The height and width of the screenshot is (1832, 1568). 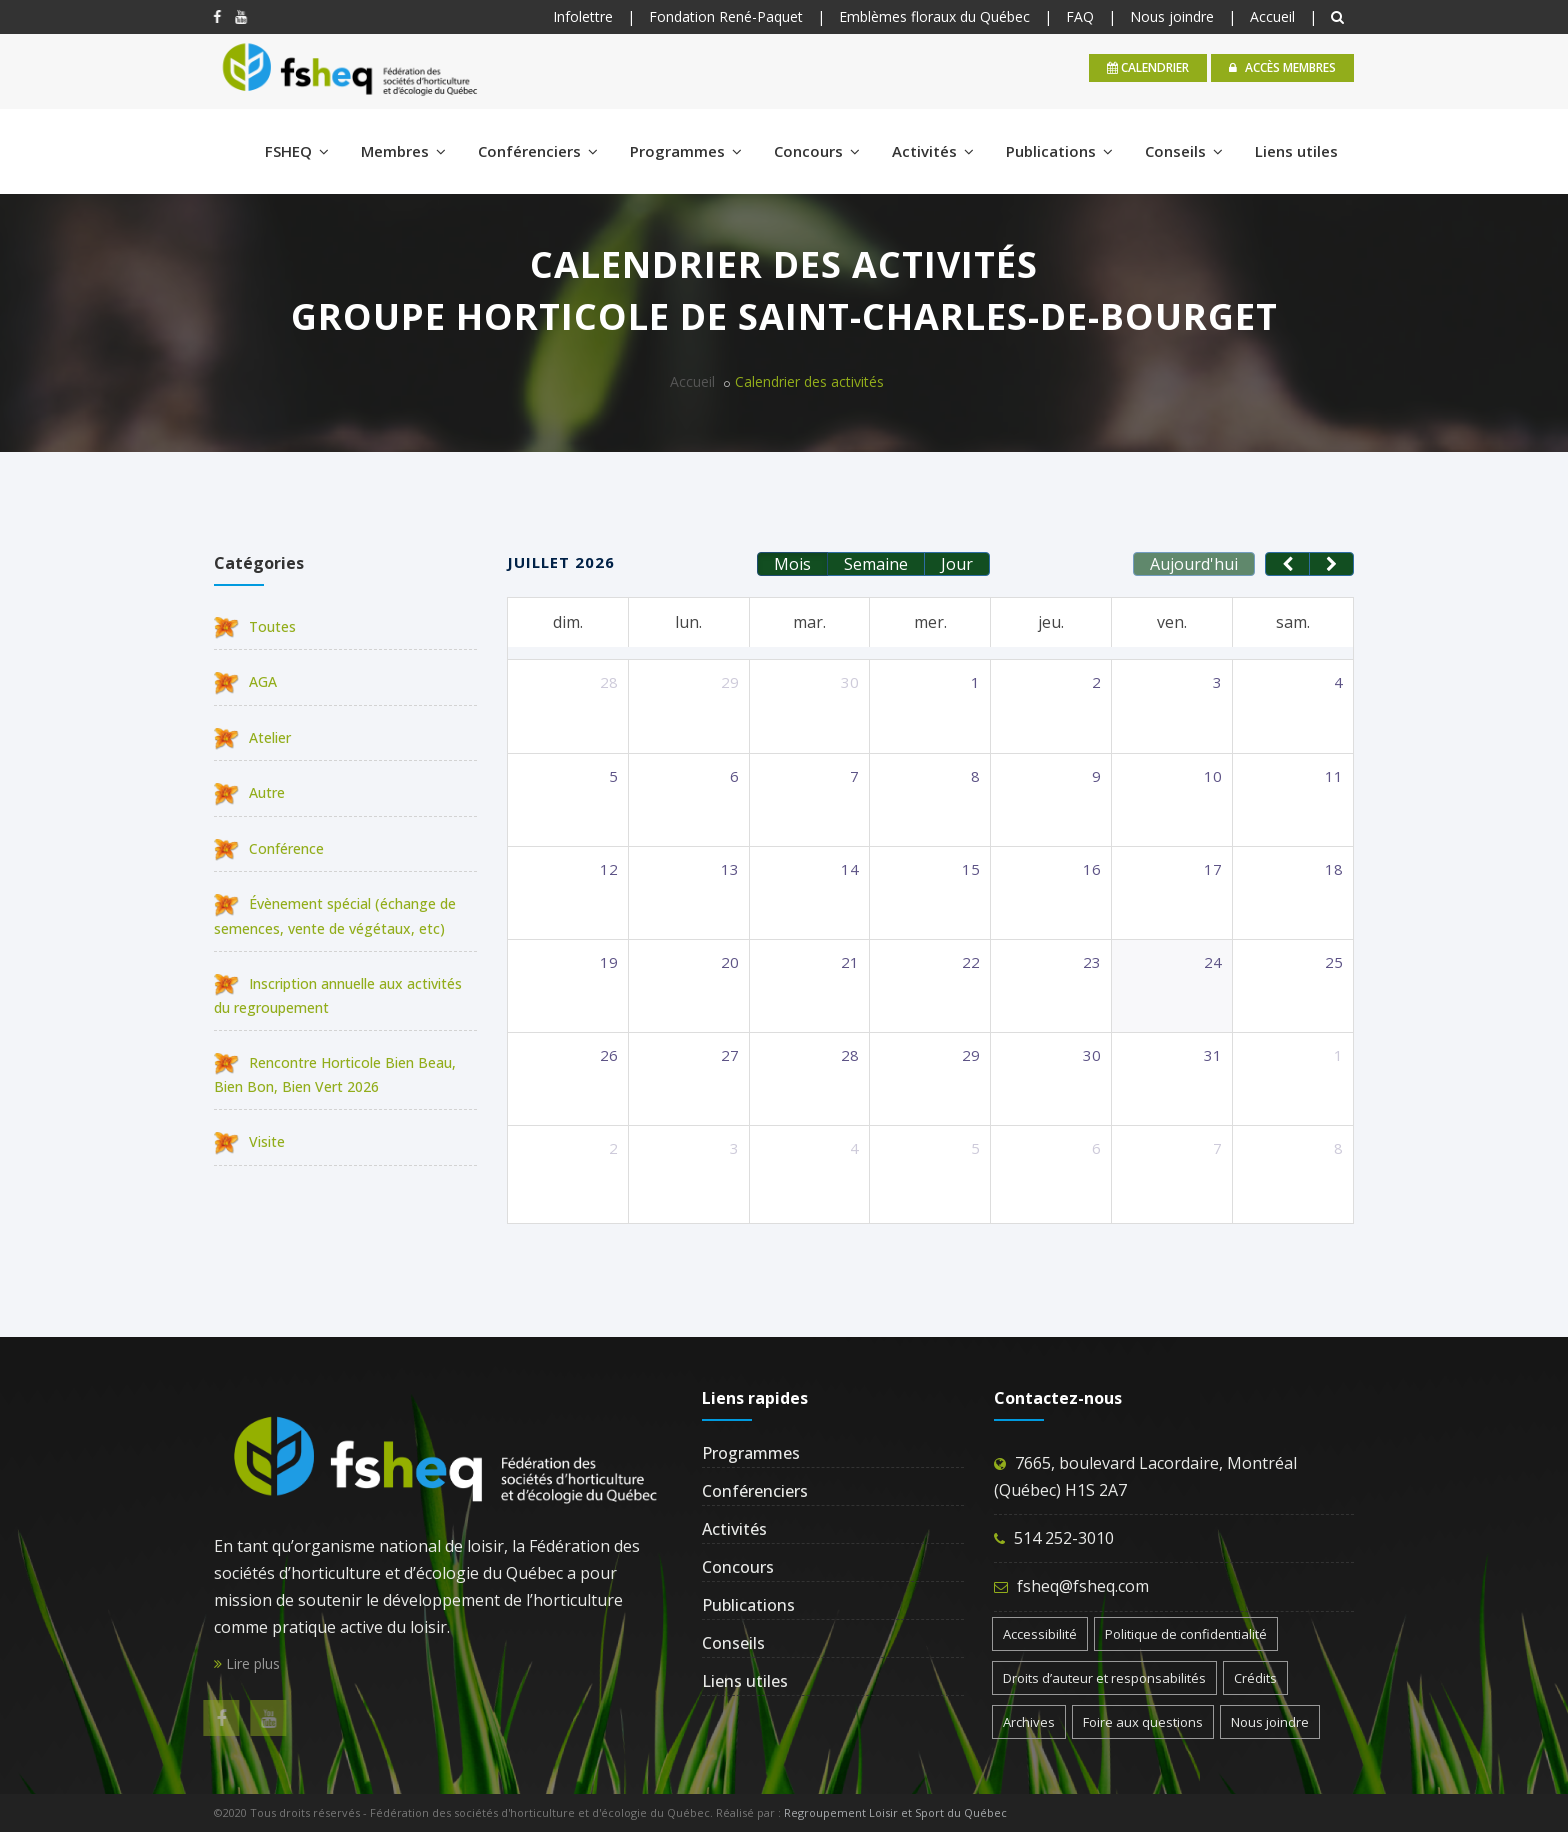 What do you see at coordinates (1029, 1722) in the screenshot?
I see `Archives` at bounding box center [1029, 1722].